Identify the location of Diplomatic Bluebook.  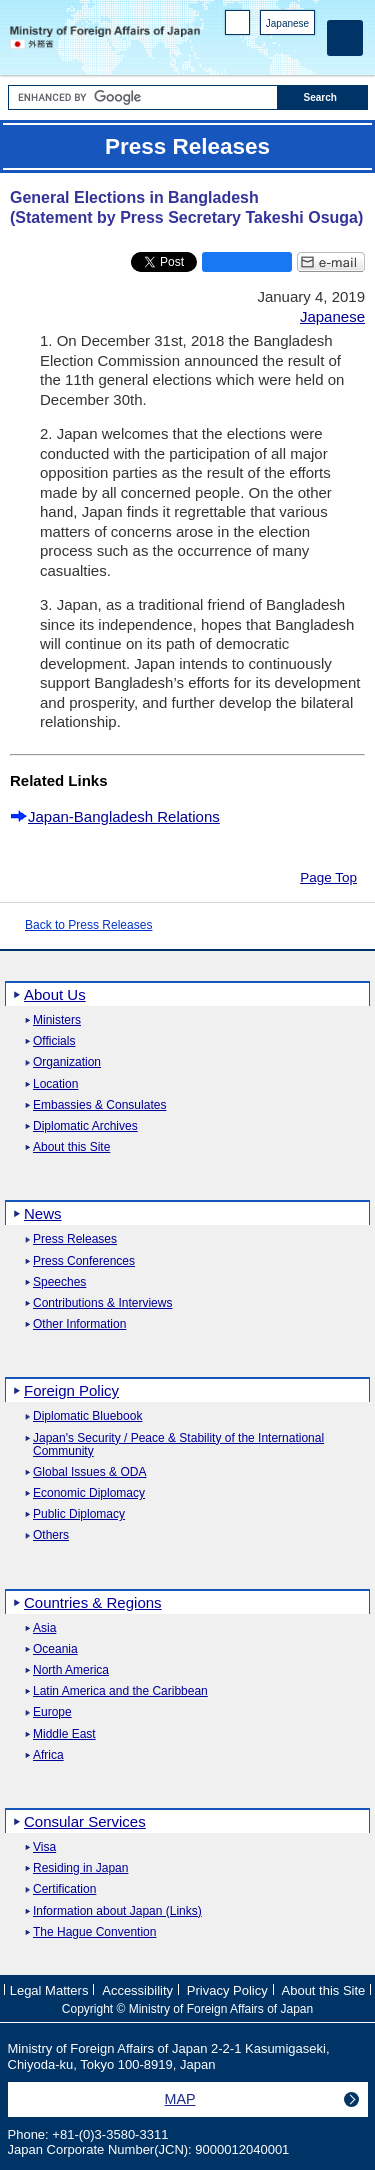
(87, 1416).